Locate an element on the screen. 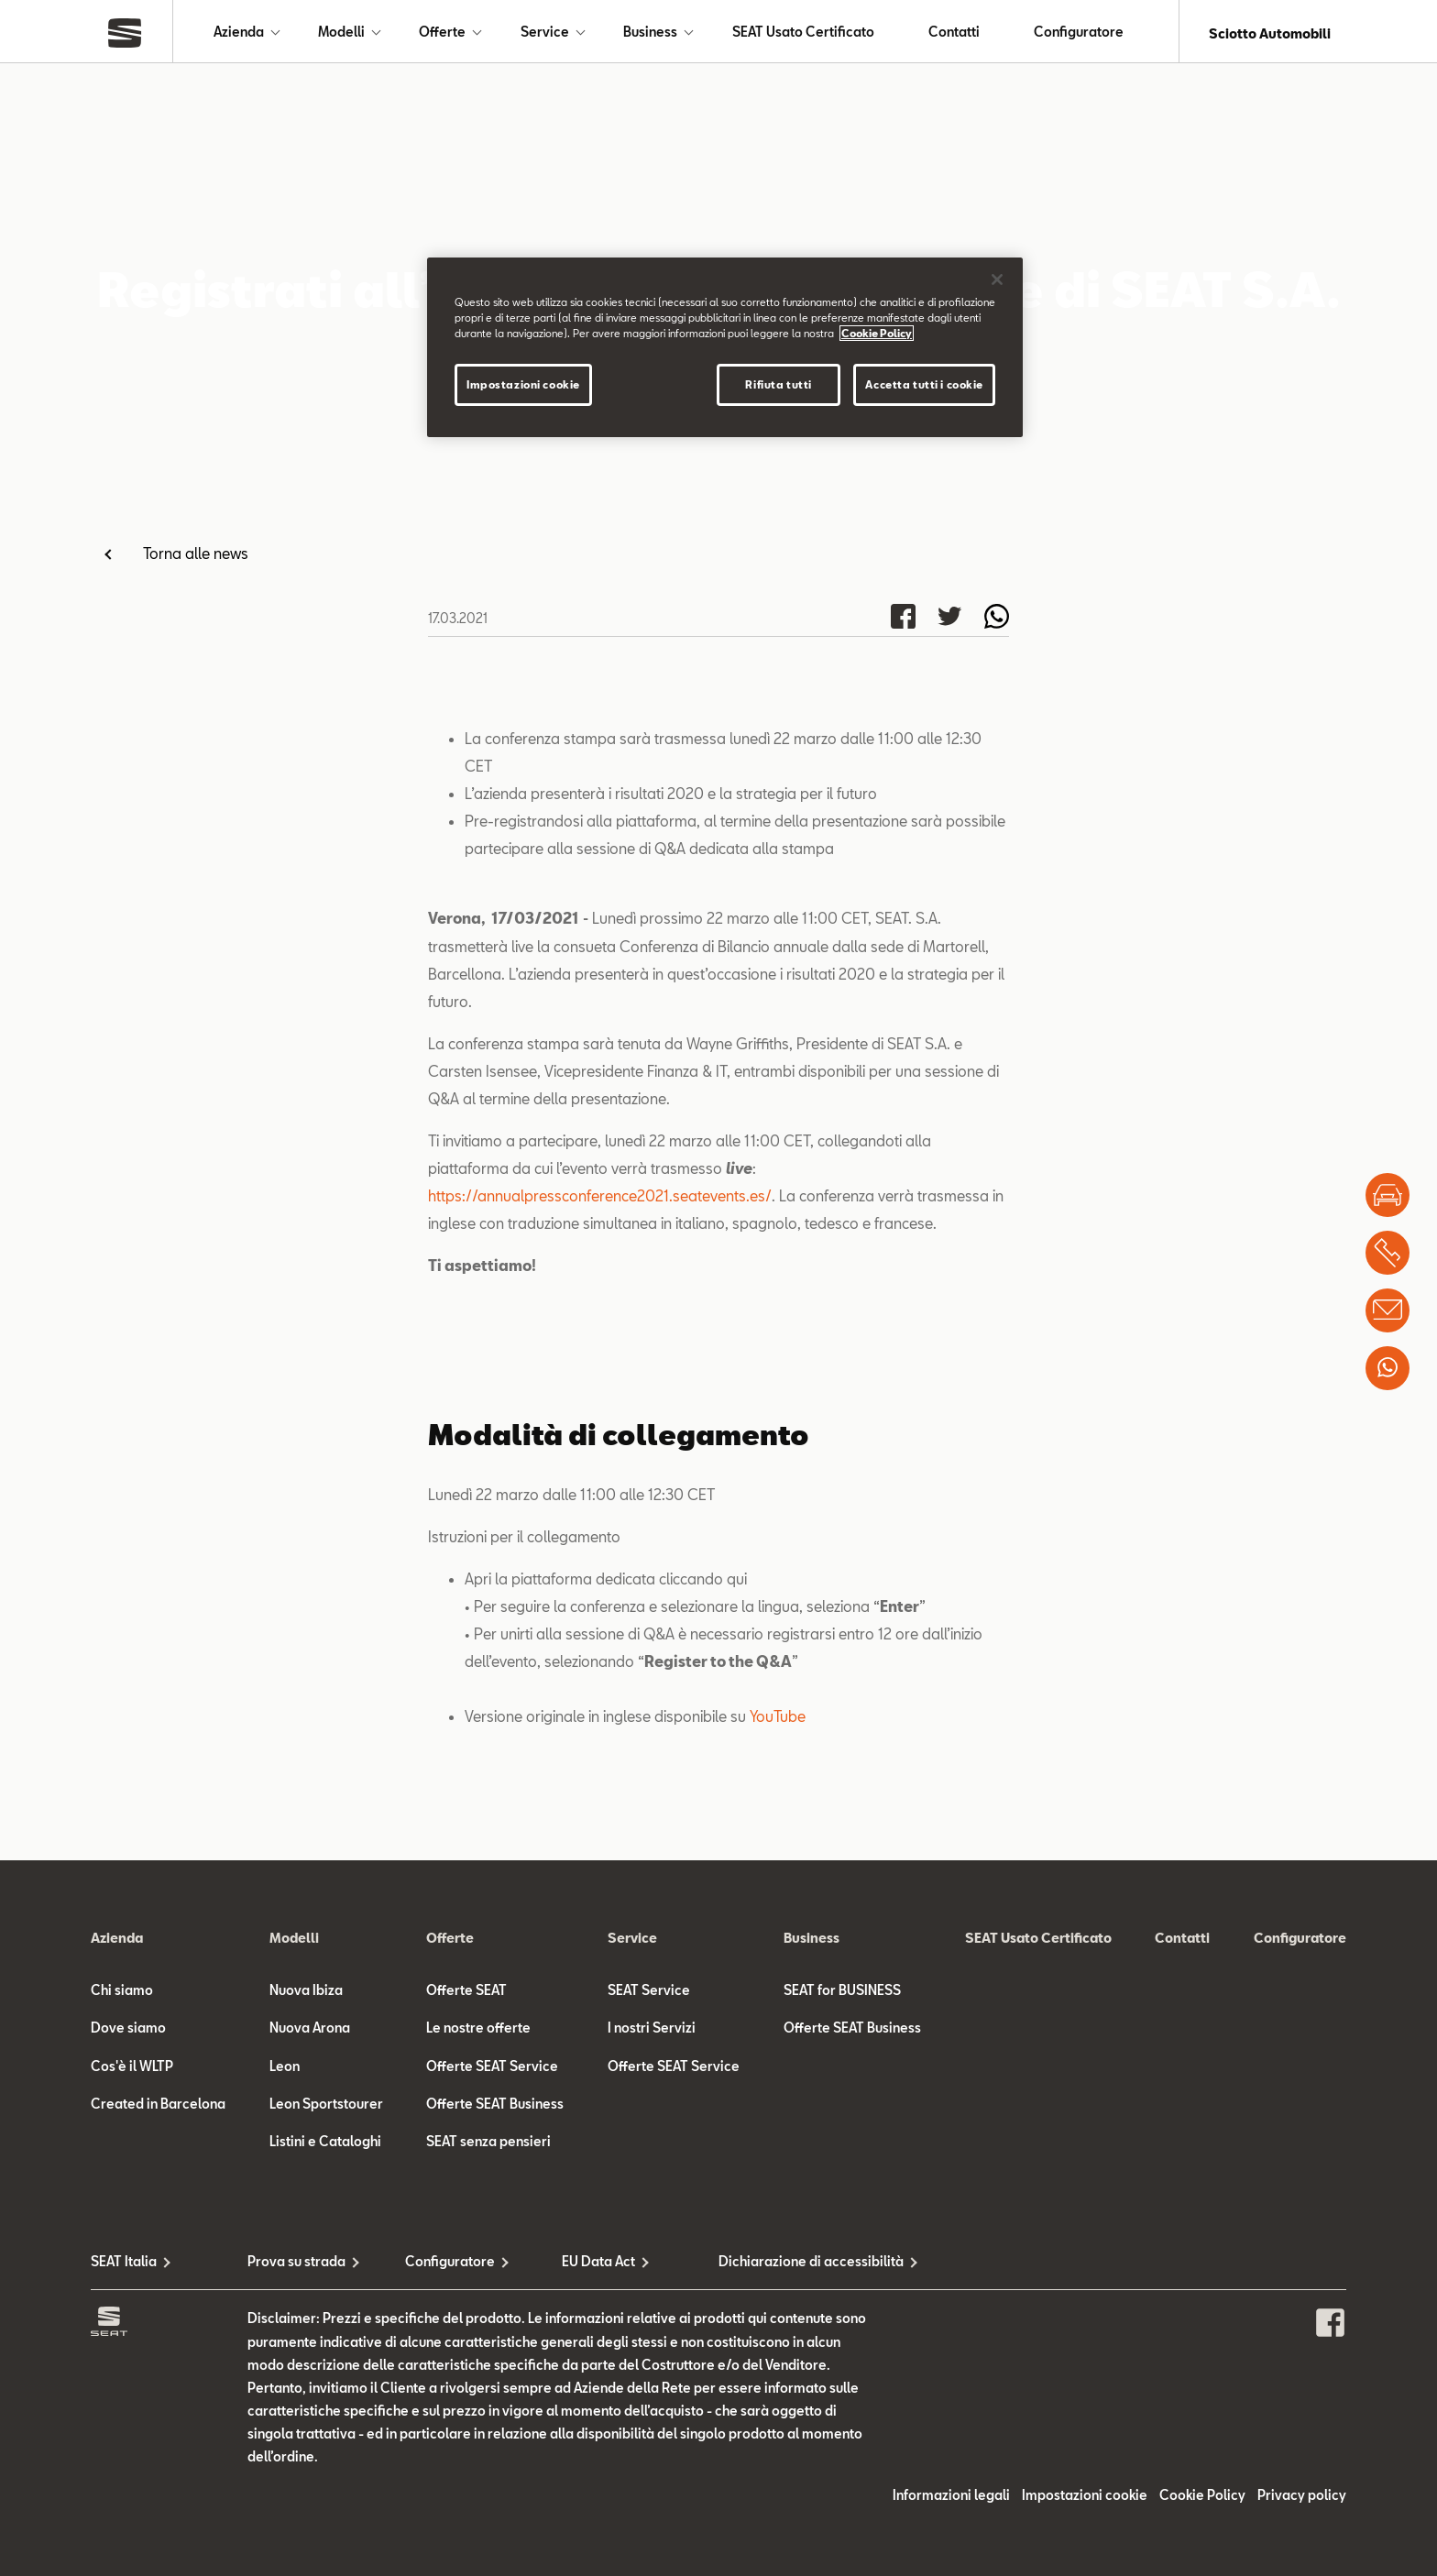 The image size is (1437, 2576). Privacy policy is located at coordinates (1301, 2498).